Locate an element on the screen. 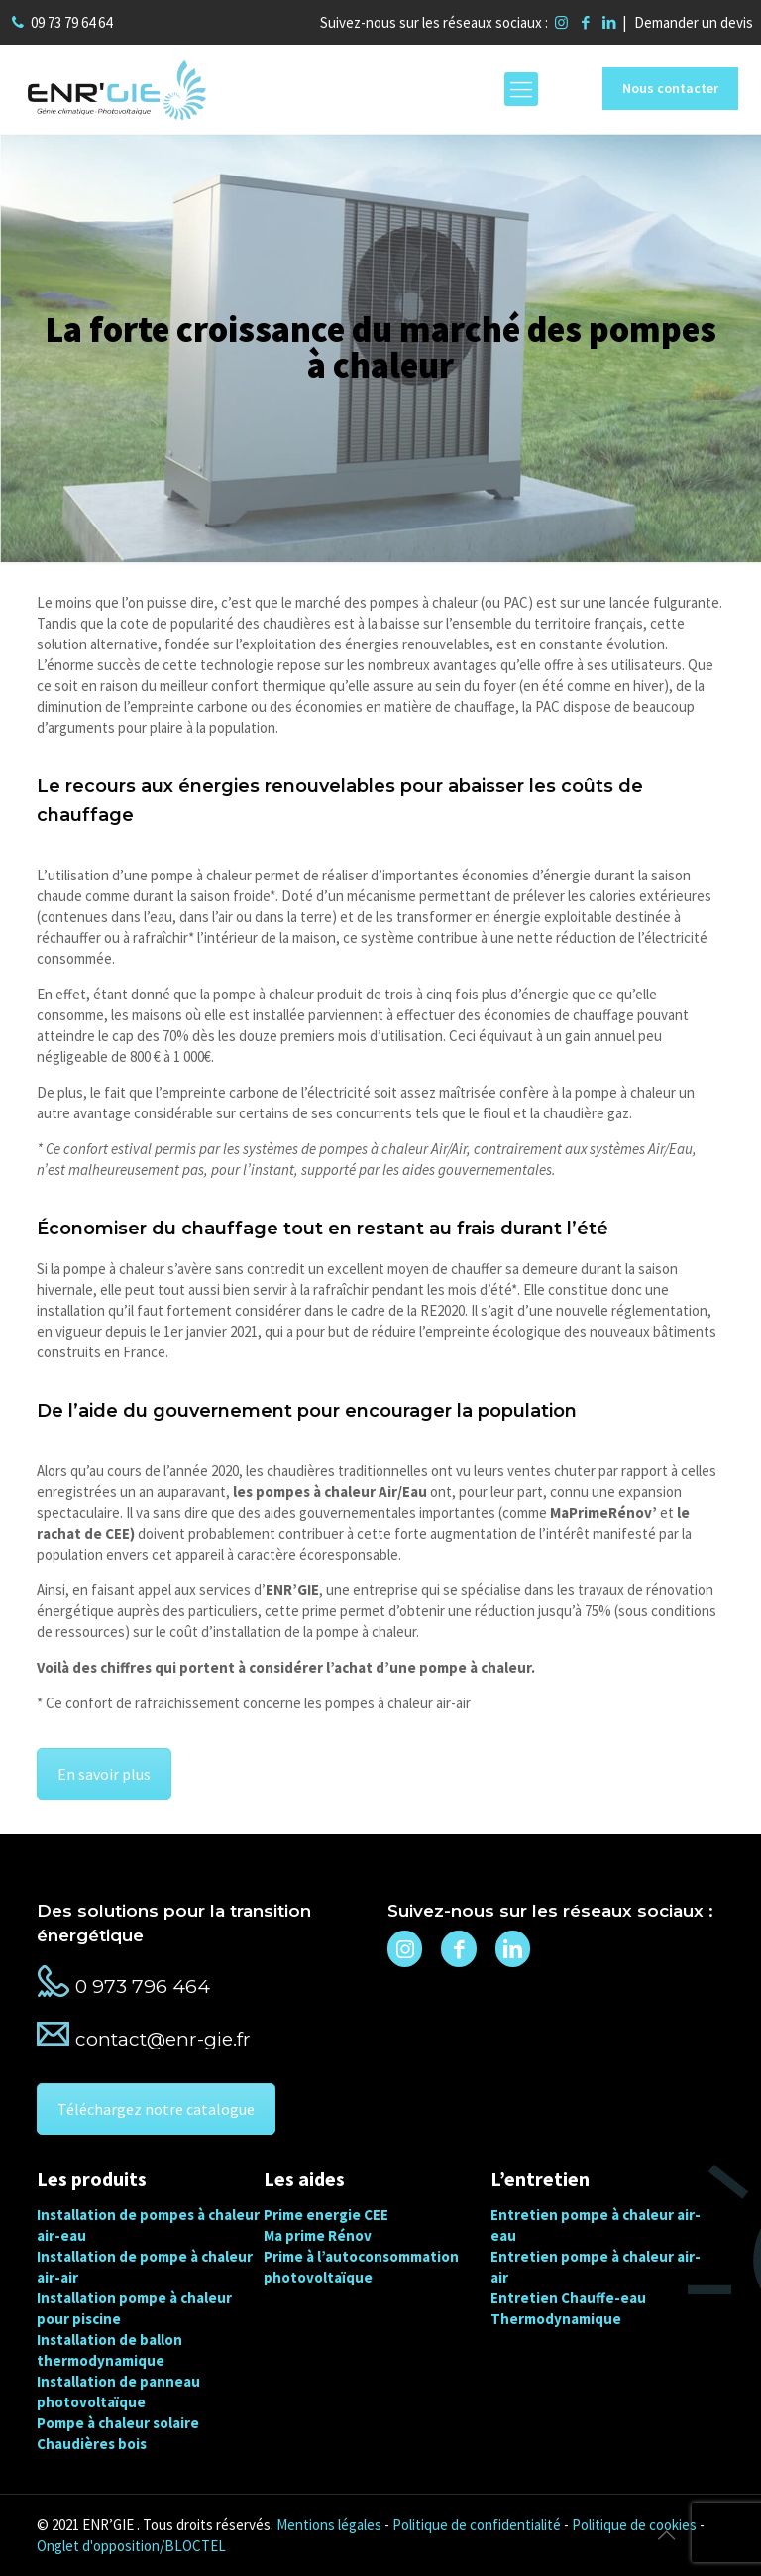 The height and width of the screenshot is (2576, 761). Mentions légales is located at coordinates (328, 2525).